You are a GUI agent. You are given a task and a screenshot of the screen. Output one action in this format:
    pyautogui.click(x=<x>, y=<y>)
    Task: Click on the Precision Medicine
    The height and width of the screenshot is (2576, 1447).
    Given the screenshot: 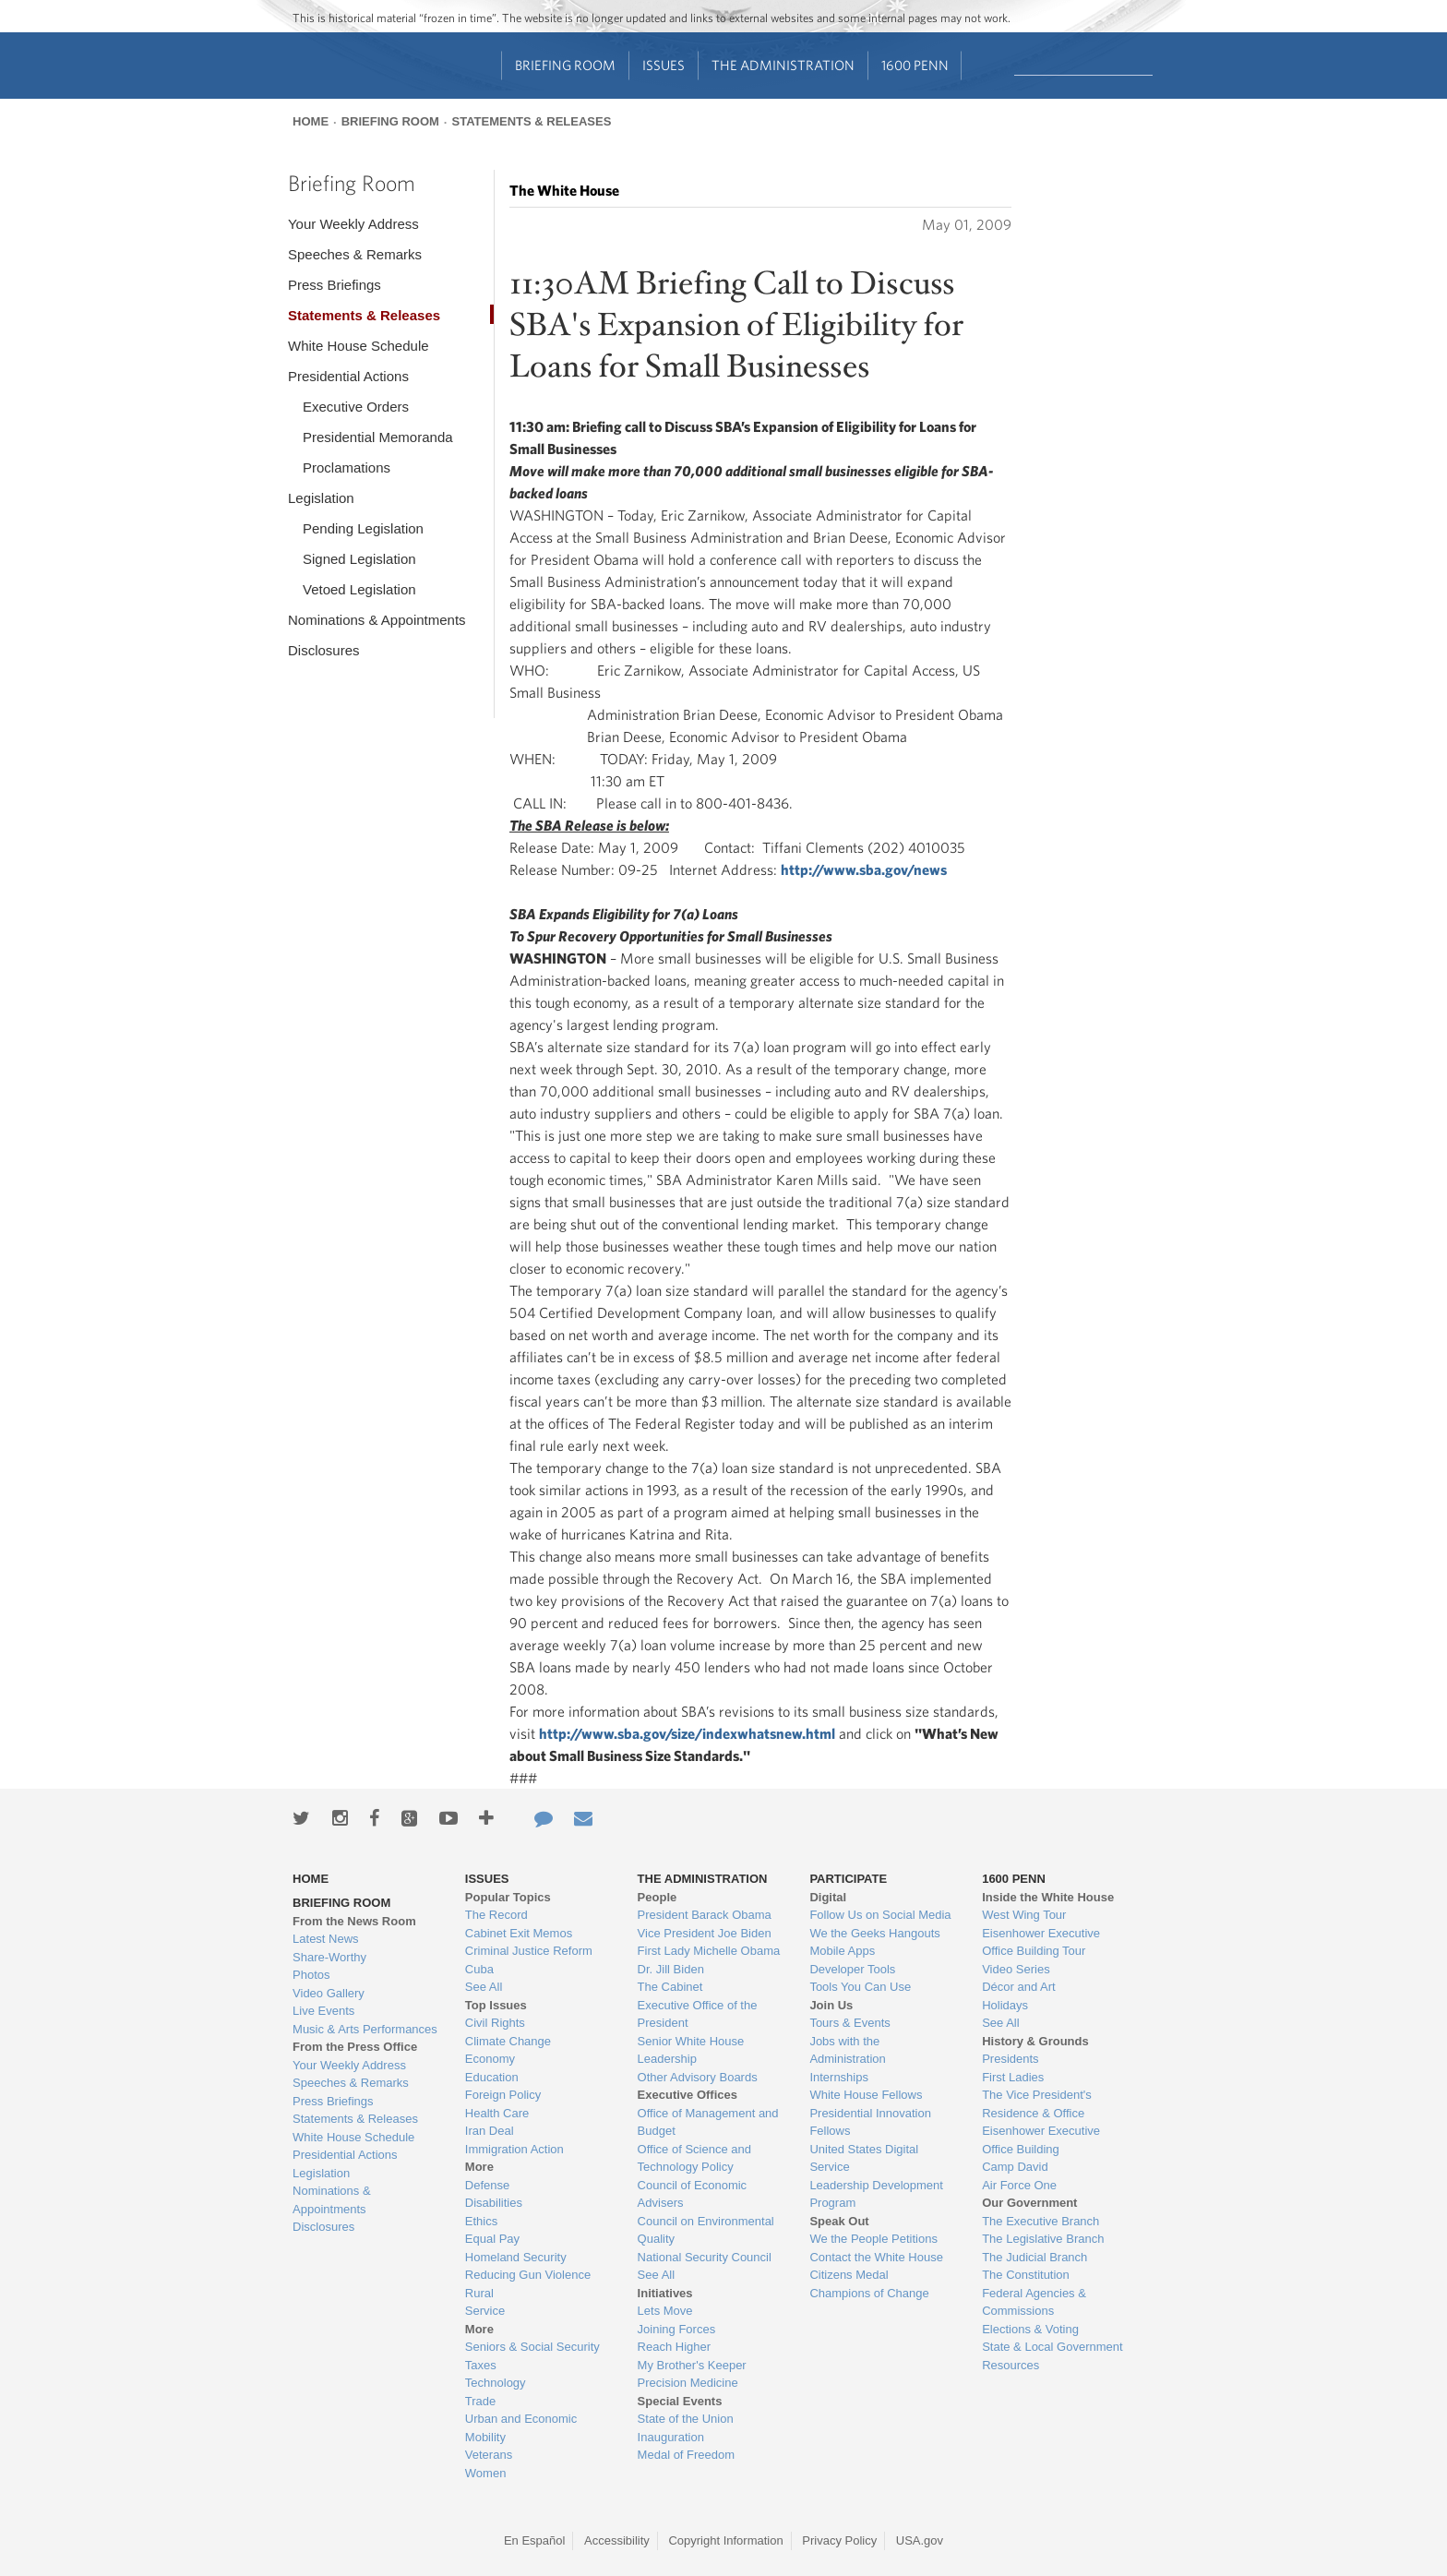 What is the action you would take?
    pyautogui.click(x=688, y=2383)
    